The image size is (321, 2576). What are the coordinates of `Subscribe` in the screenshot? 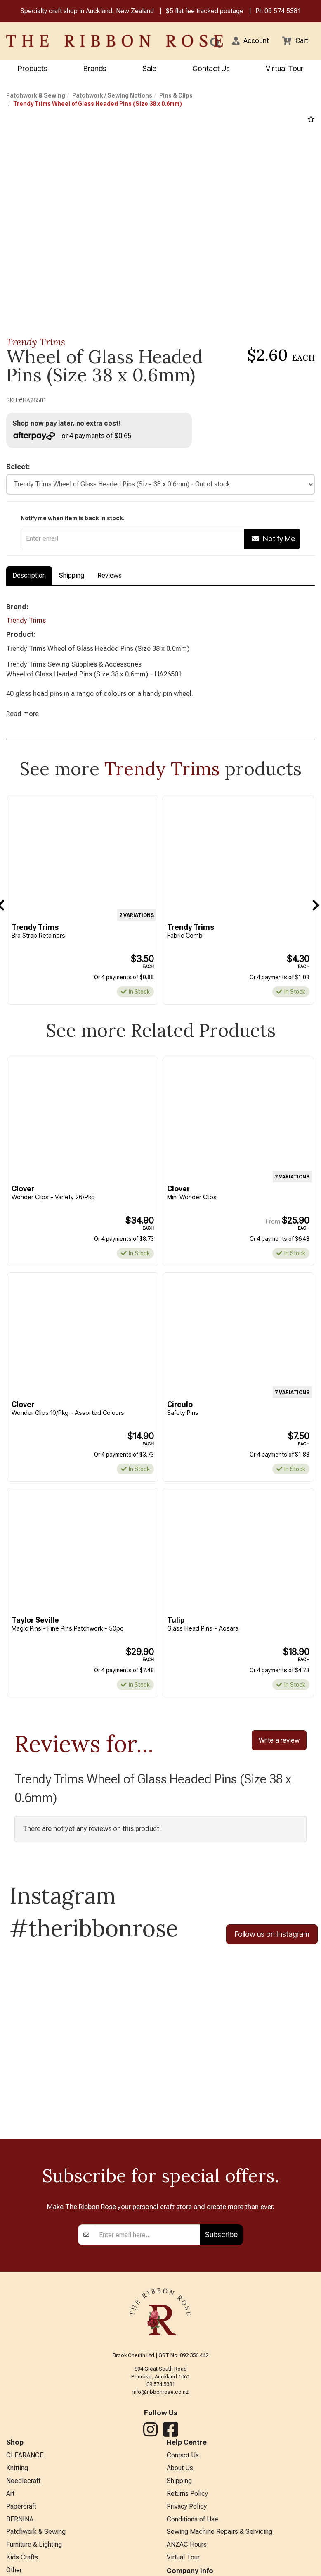 It's located at (221, 2247).